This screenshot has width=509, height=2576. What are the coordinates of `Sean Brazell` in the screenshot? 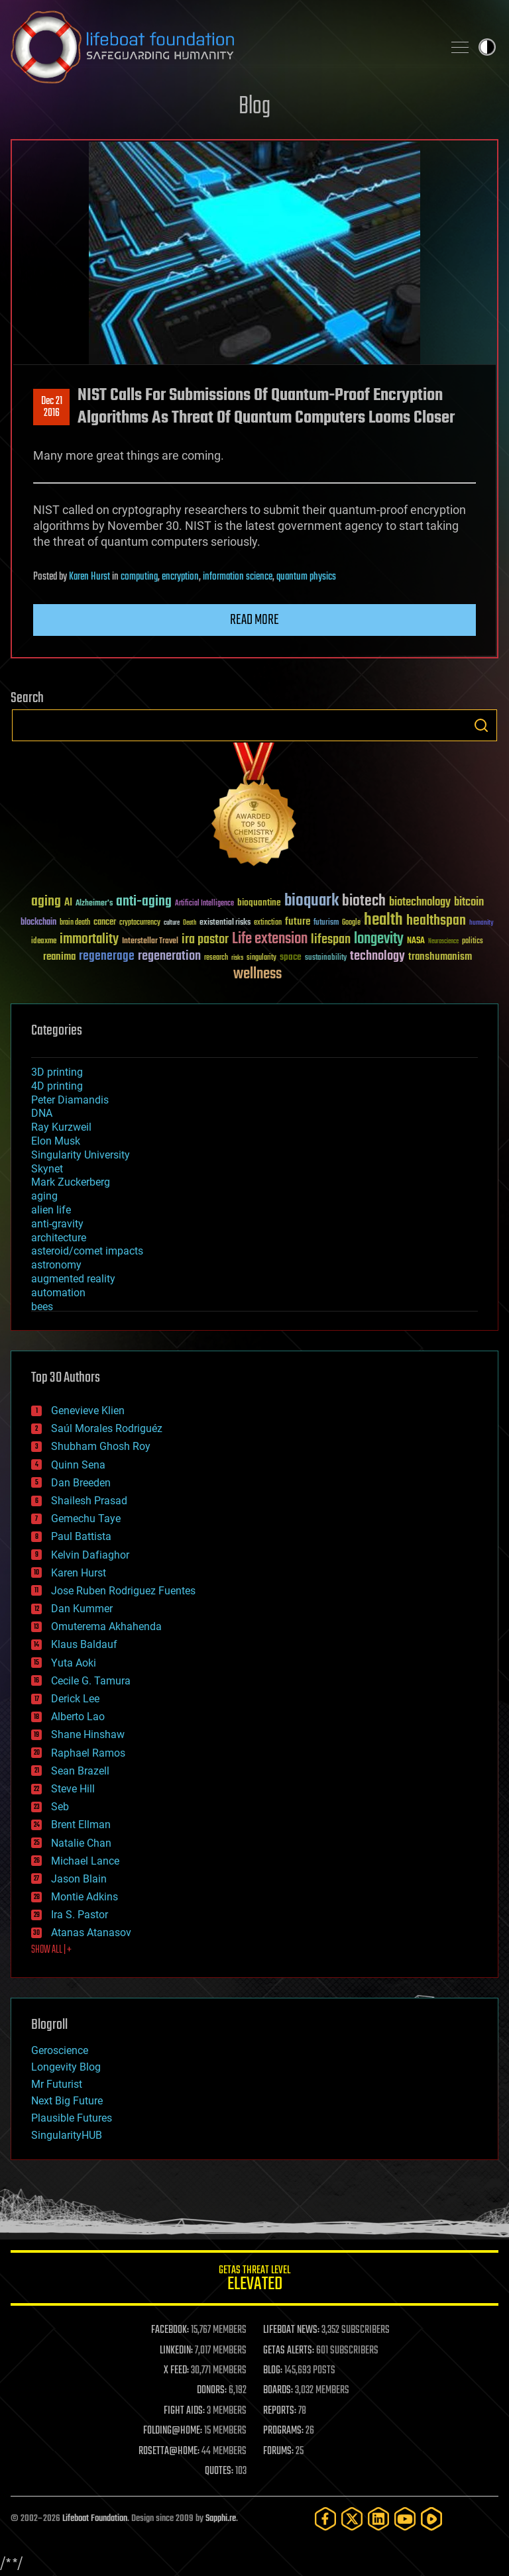 It's located at (80, 1771).